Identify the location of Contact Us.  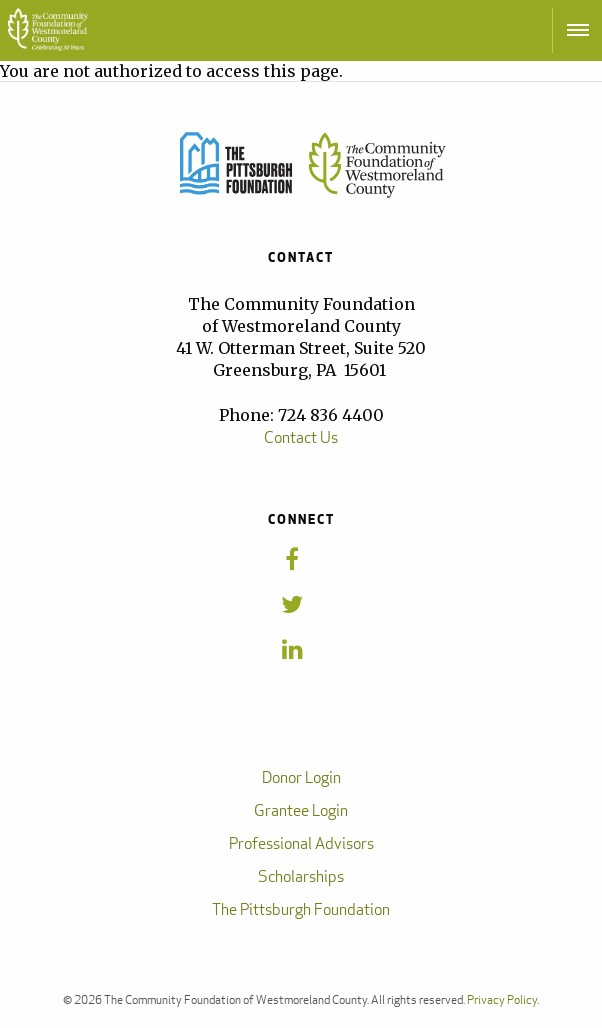
(301, 437).